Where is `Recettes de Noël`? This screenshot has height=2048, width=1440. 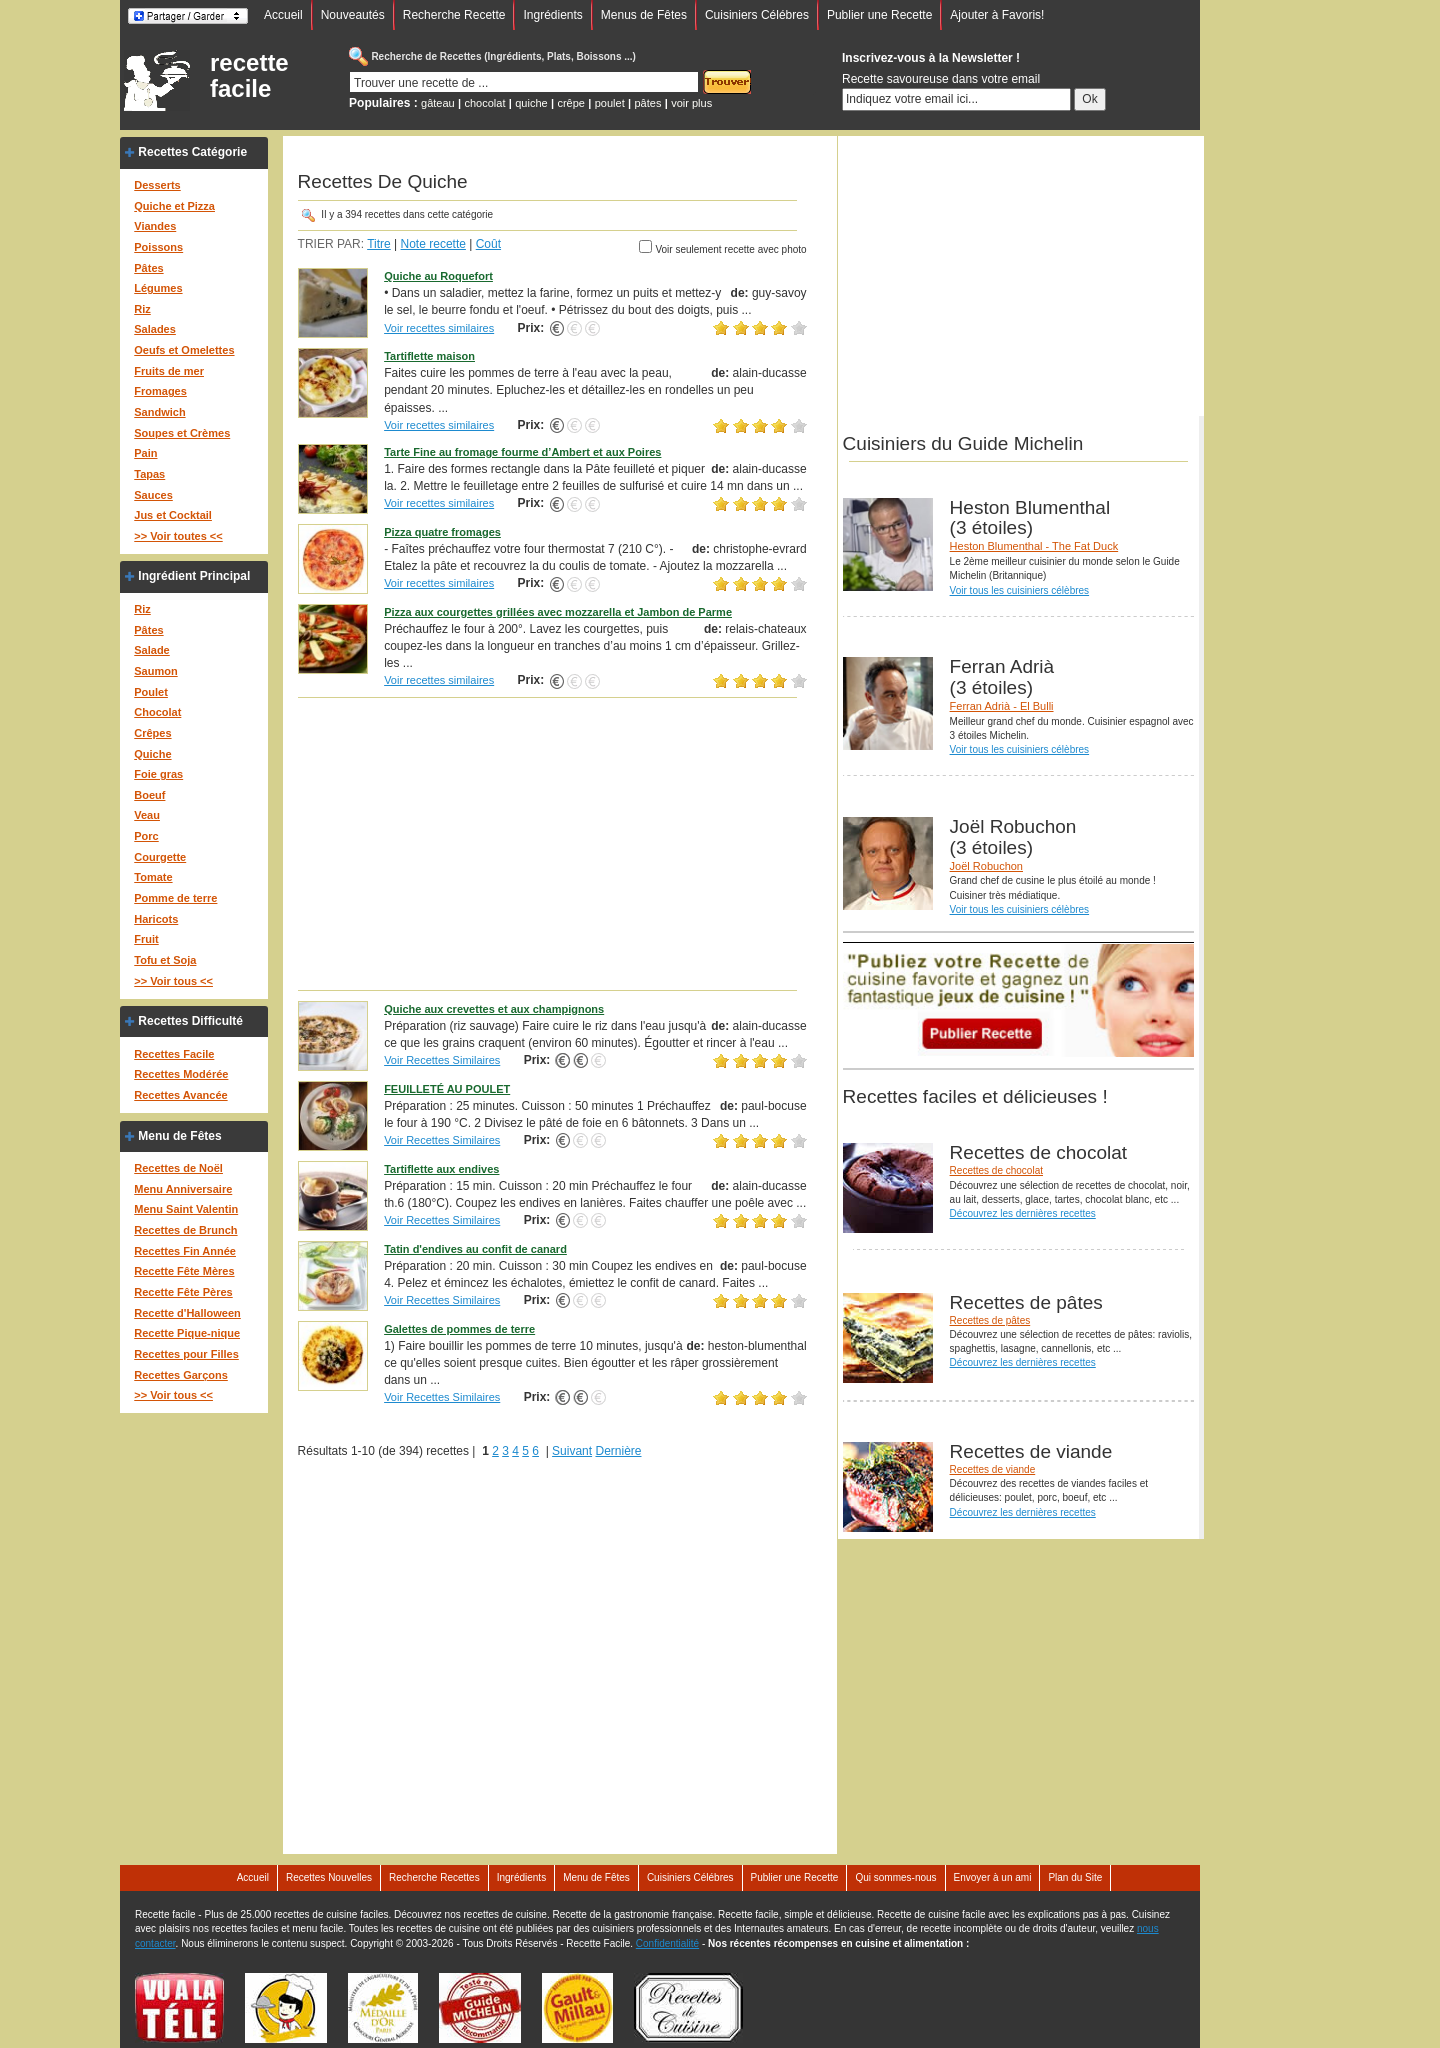
Recettes de Noël is located at coordinates (178, 1168).